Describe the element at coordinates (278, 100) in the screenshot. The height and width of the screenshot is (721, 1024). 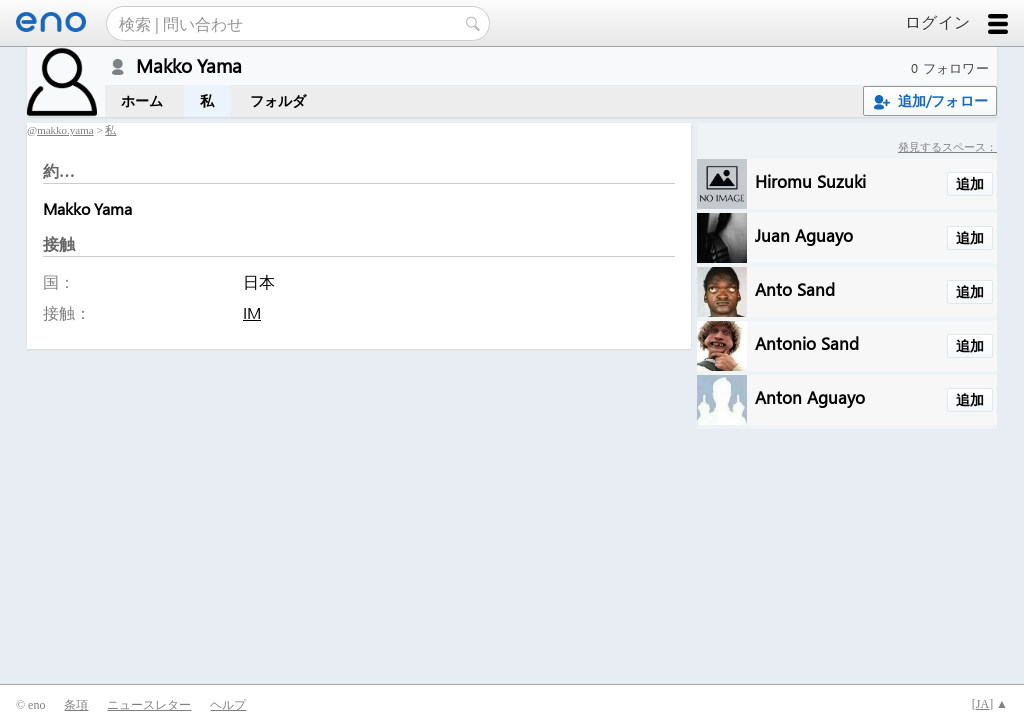
I see `フォルダ` at that location.